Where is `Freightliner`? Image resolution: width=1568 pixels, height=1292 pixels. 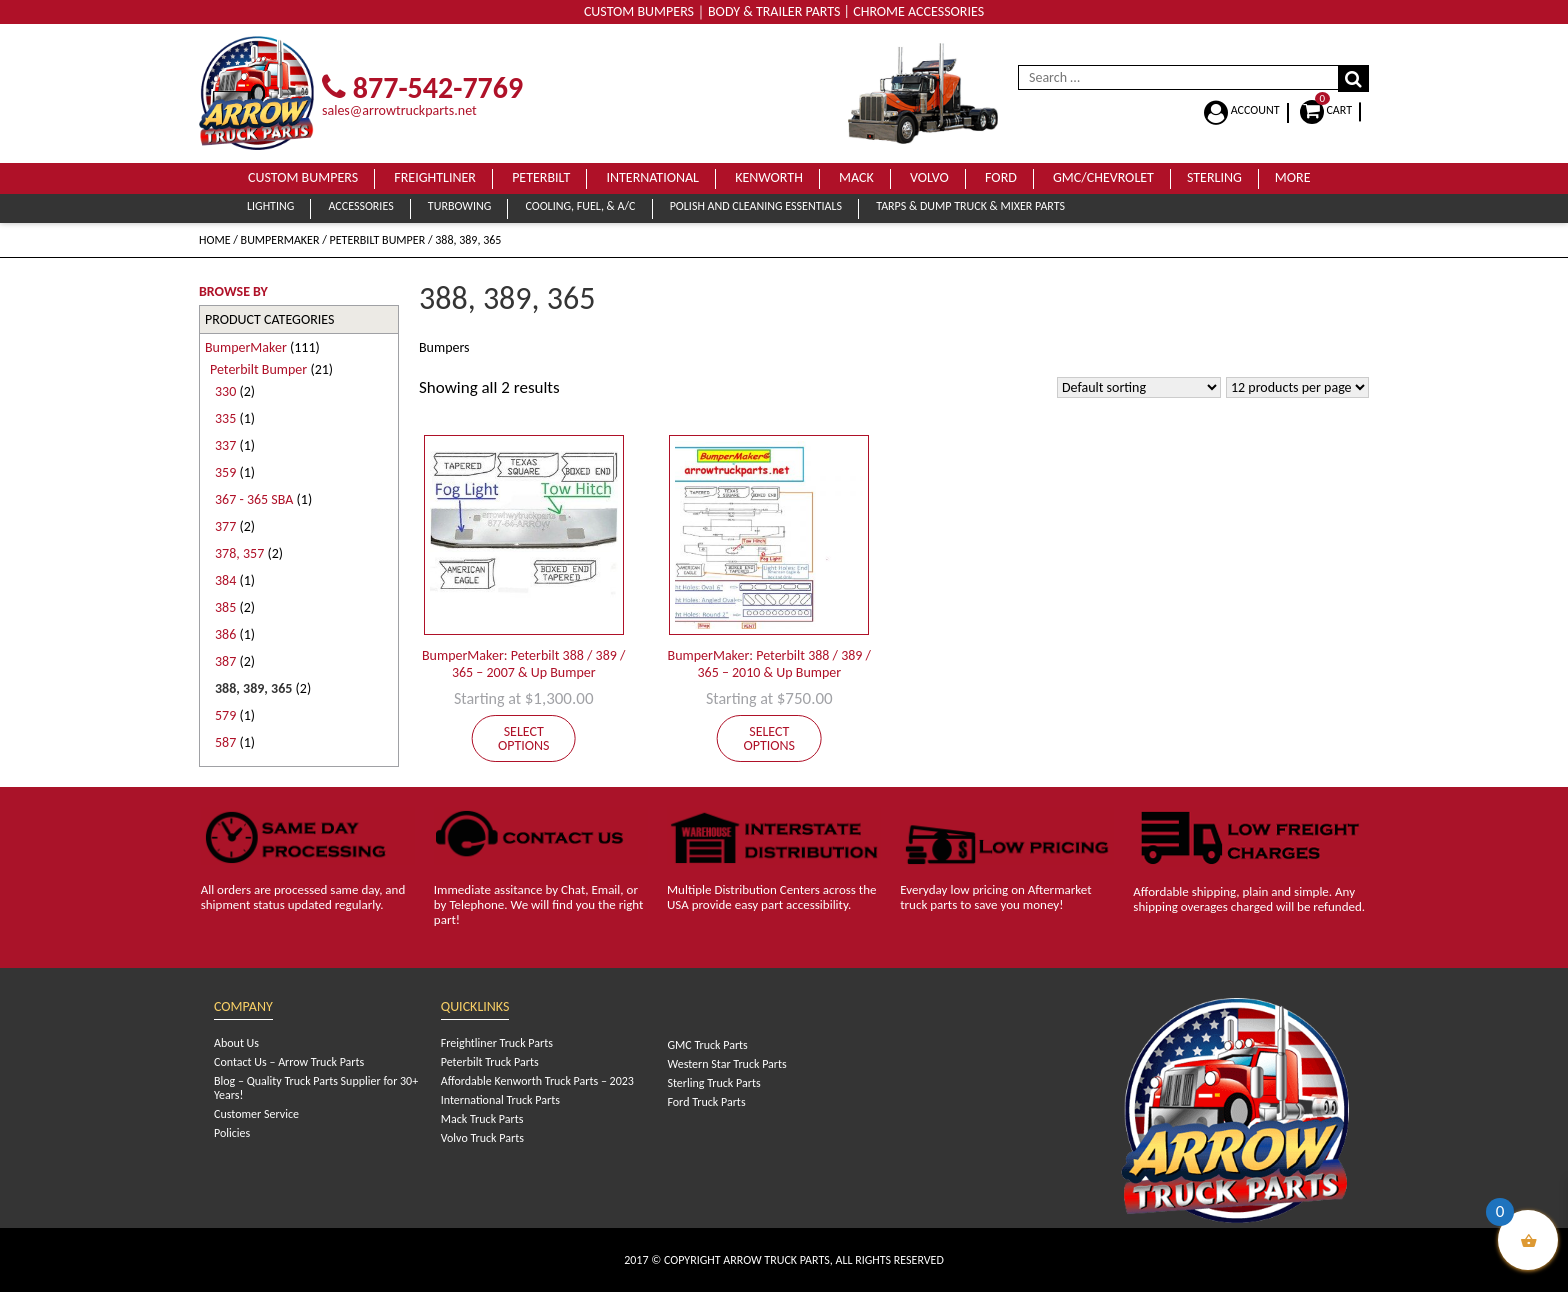
Freightliner is located at coordinates (435, 177).